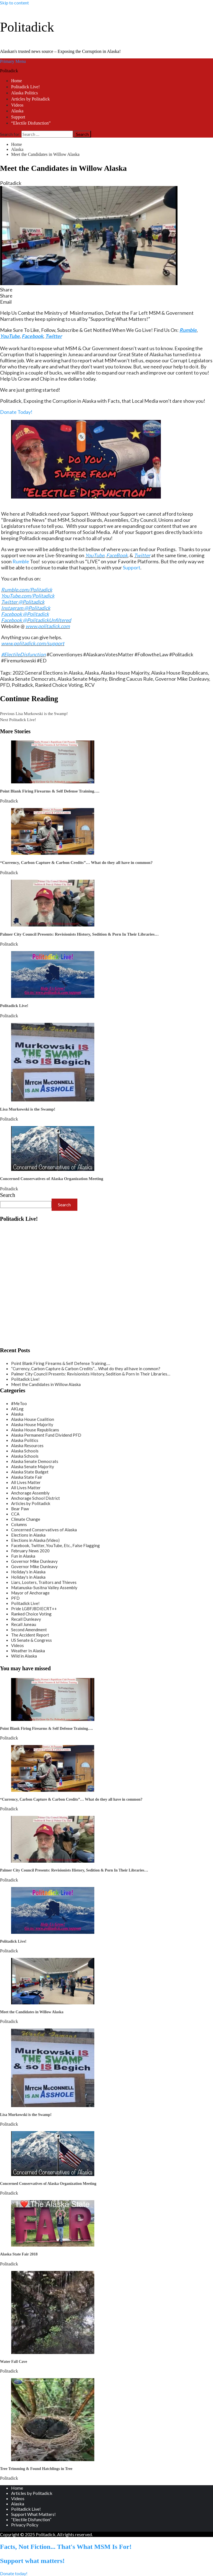 The width and height of the screenshot is (213, 2576). Describe the element at coordinates (29, 1629) in the screenshot. I see `Second Amendment` at that location.